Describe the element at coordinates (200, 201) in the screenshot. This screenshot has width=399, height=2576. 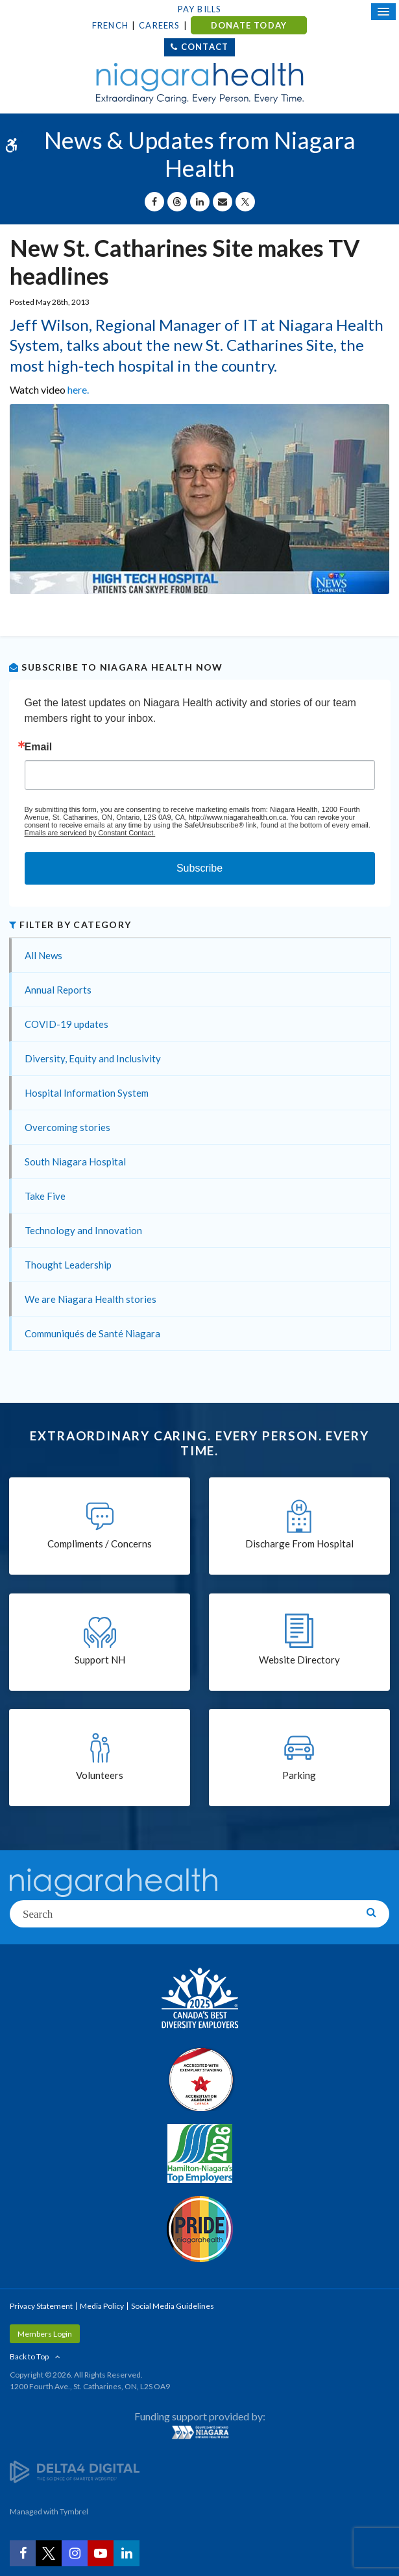
I see `[Share on Linkedin | Opens in a New Tab]` at that location.